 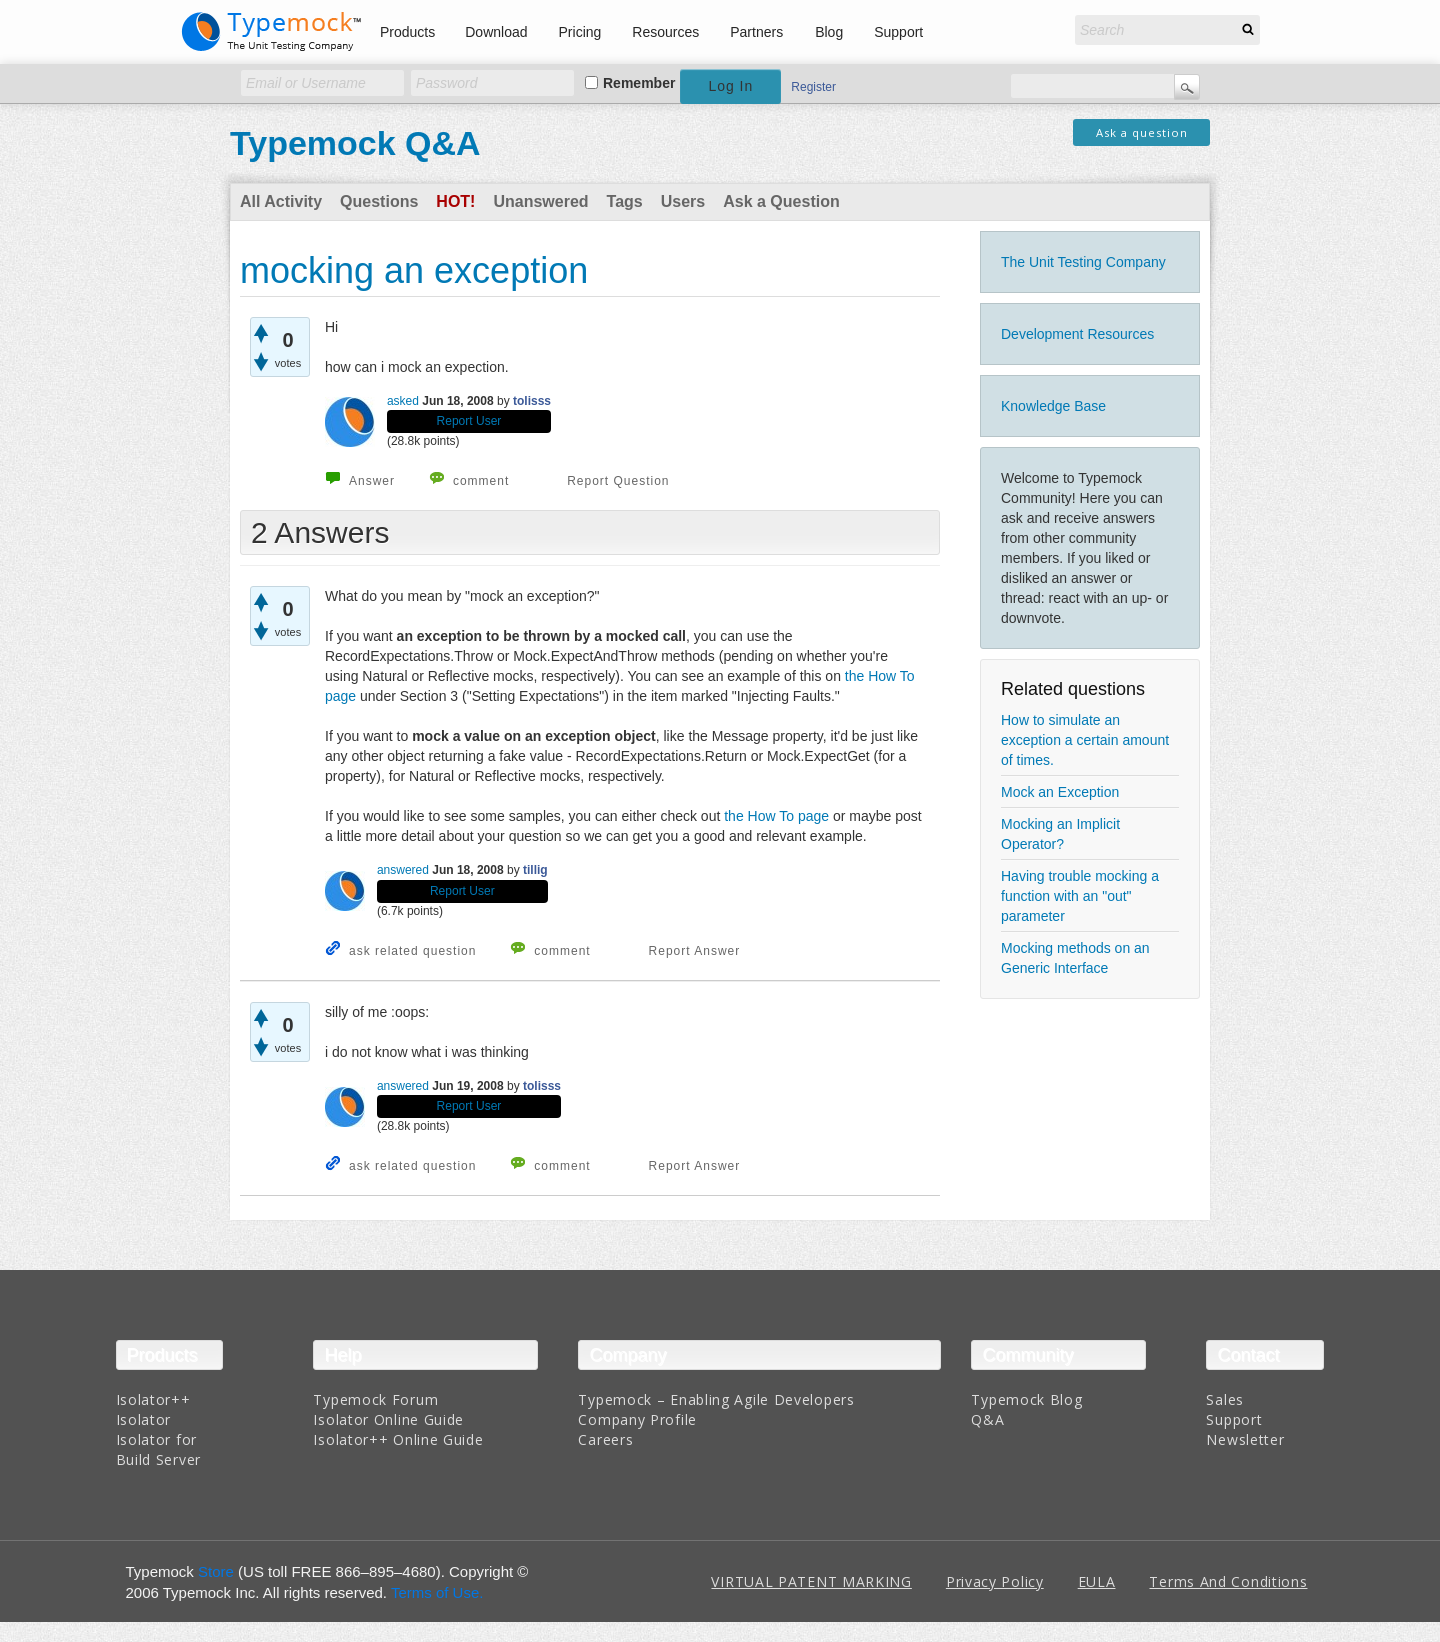 What do you see at coordinates (811, 1581) in the screenshot?
I see `VIRTUAL PATENT MARKING` at bounding box center [811, 1581].